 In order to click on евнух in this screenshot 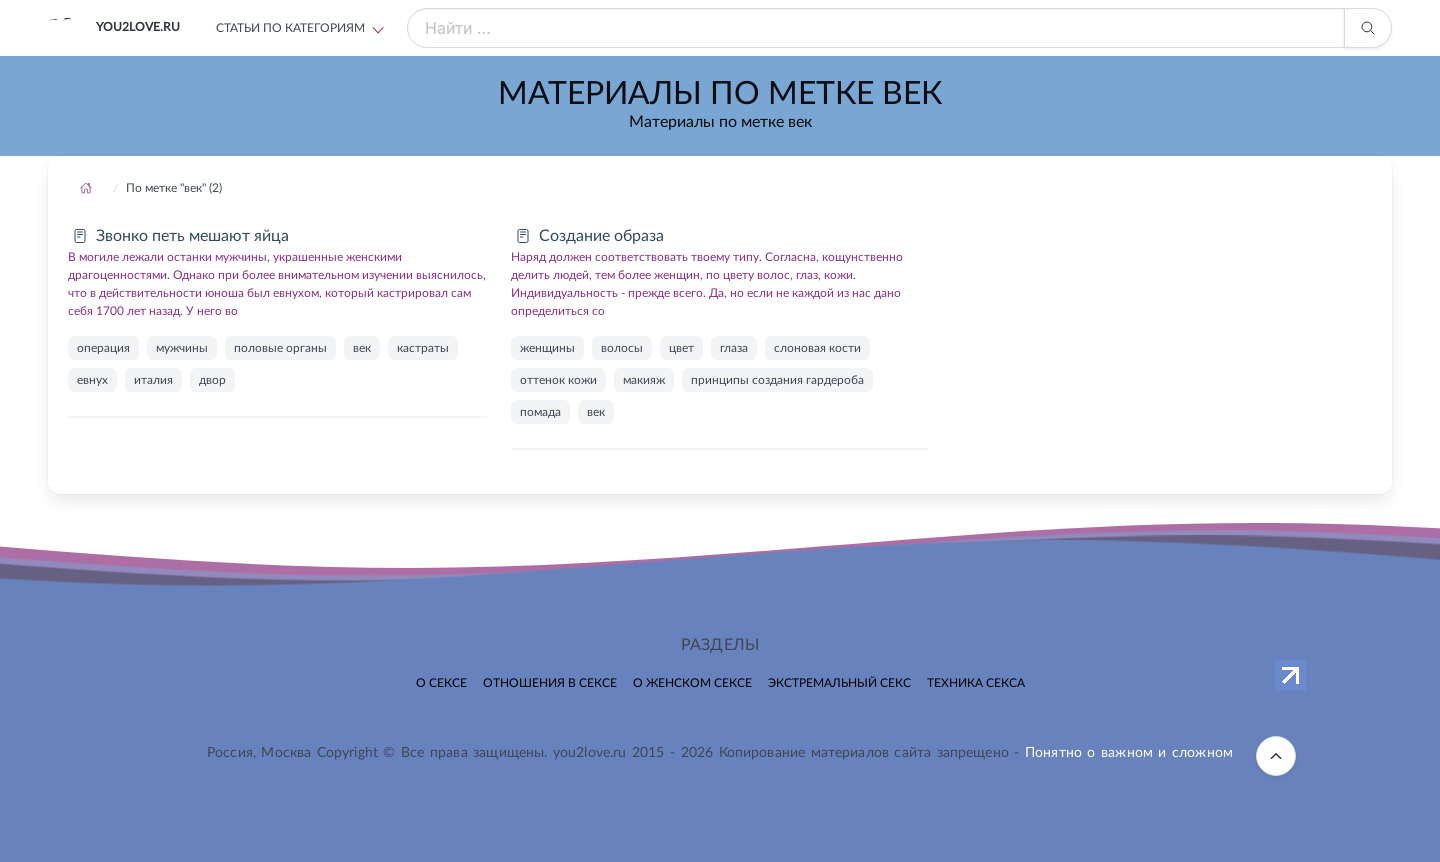, I will do `click(92, 380)`.